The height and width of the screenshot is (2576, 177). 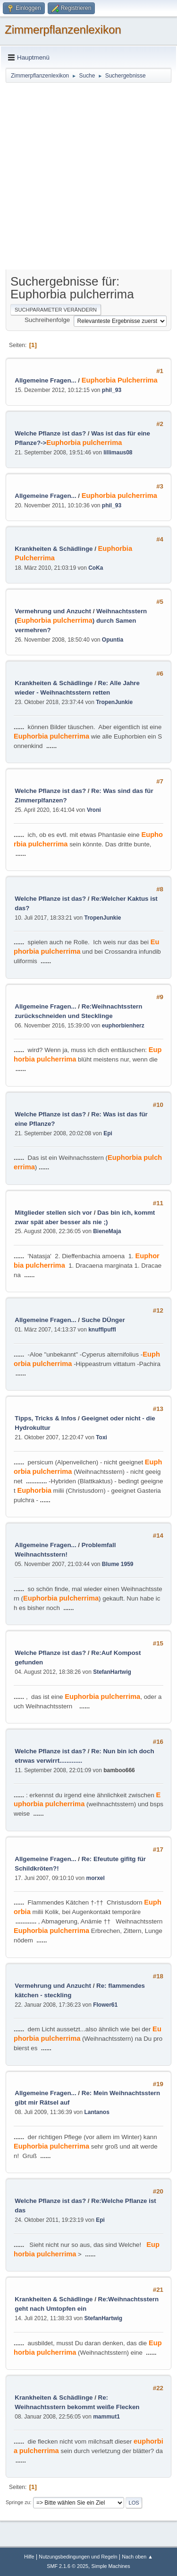 What do you see at coordinates (81, 621) in the screenshot?
I see `Weihnachtsstern ( ) durch Samen vermehren?` at bounding box center [81, 621].